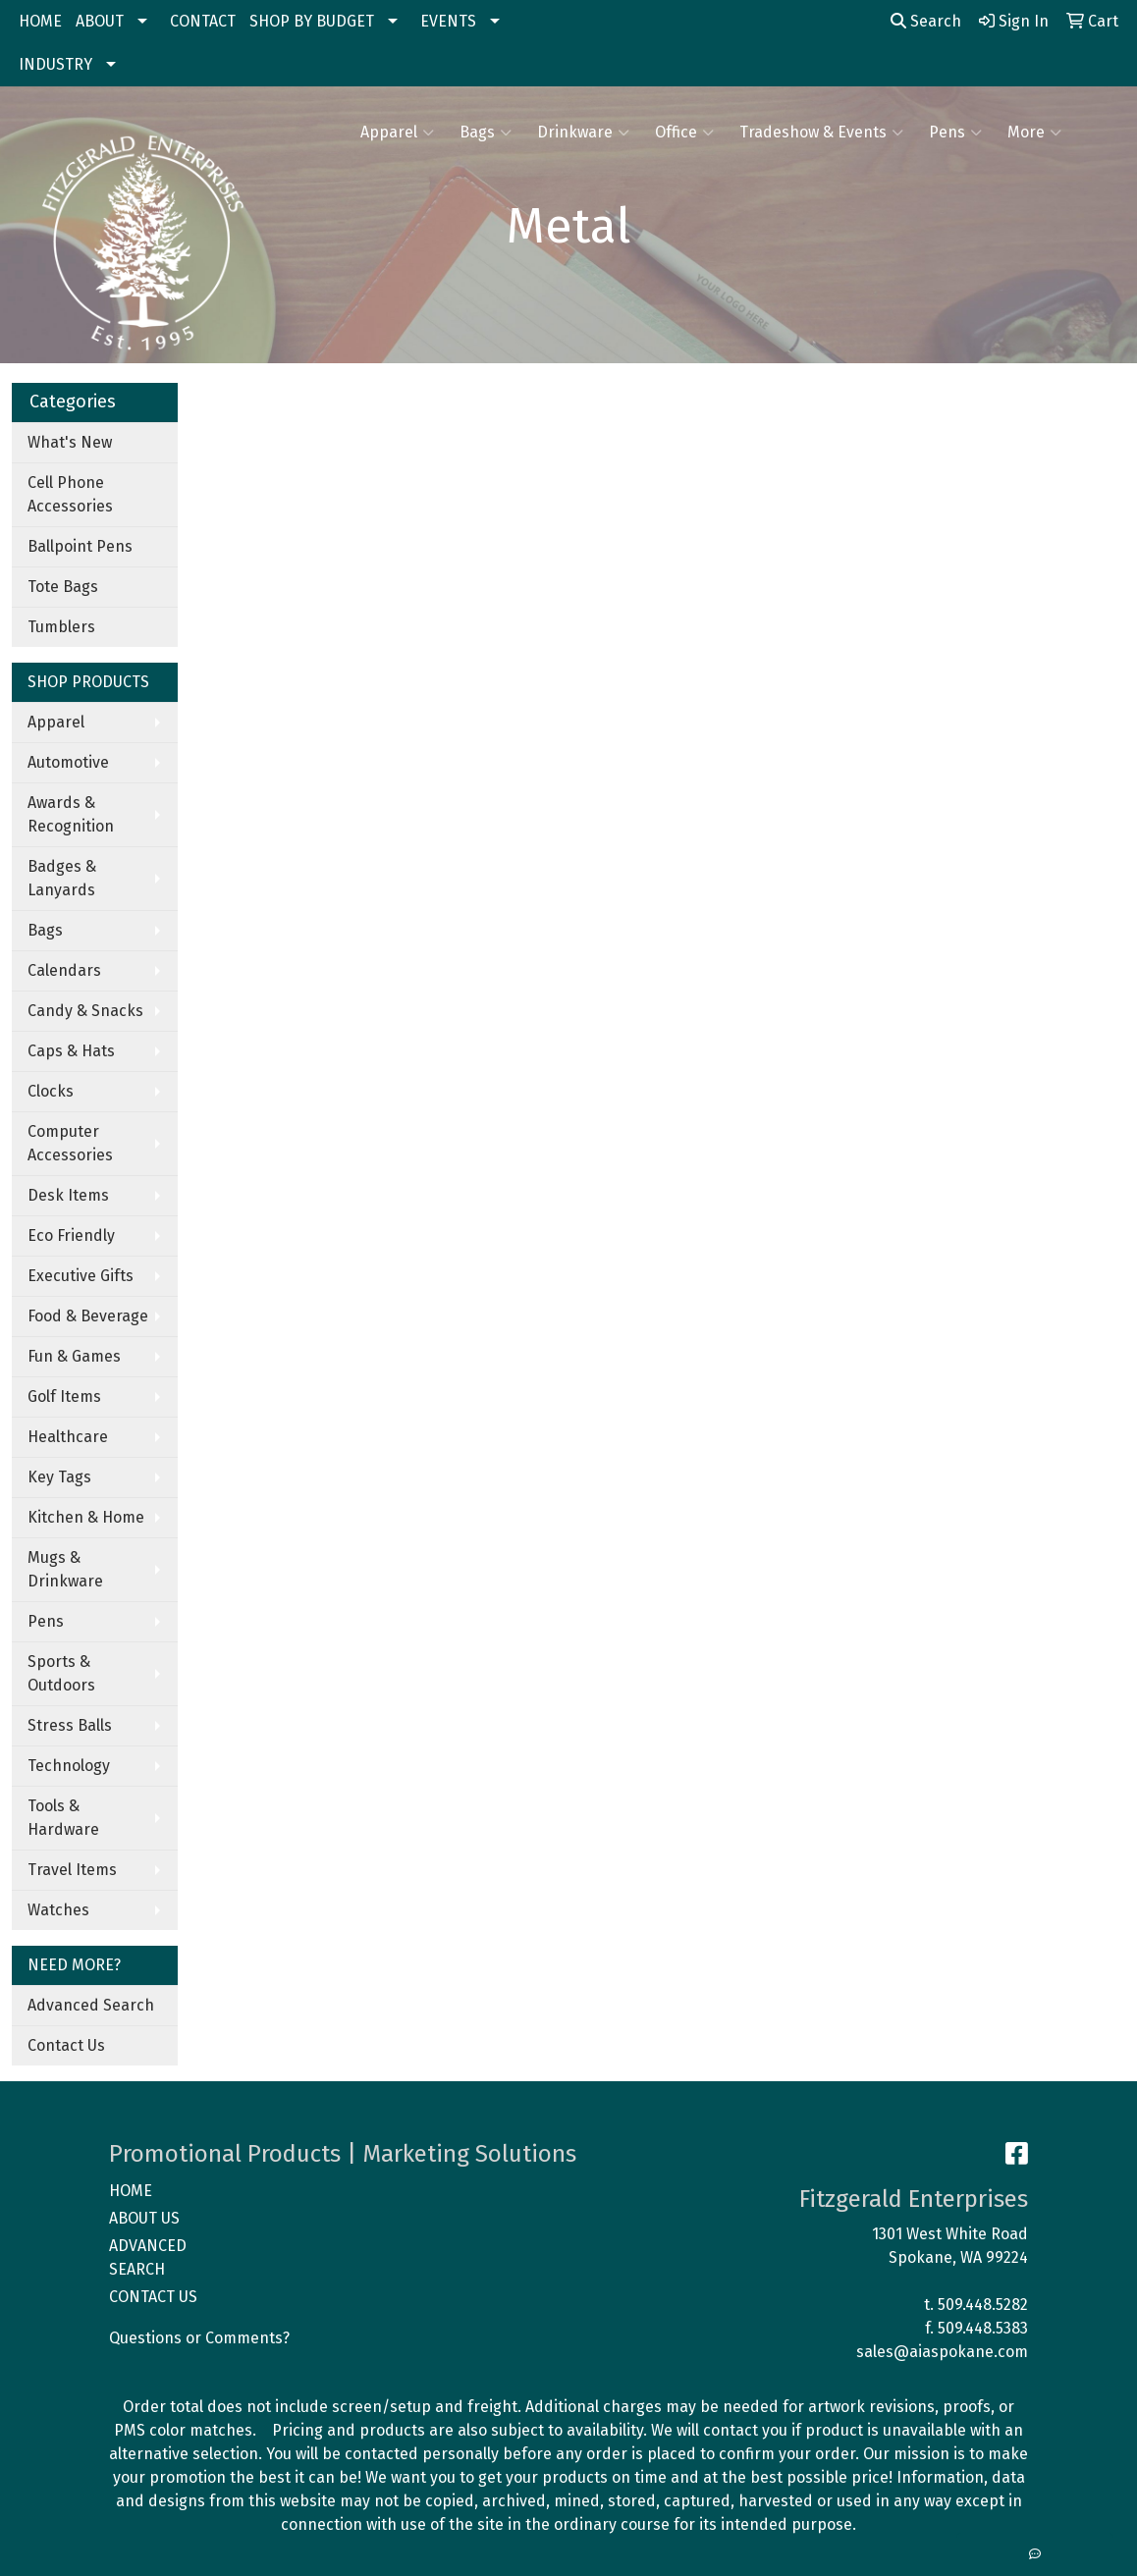  I want to click on Drinkware, so click(583, 132).